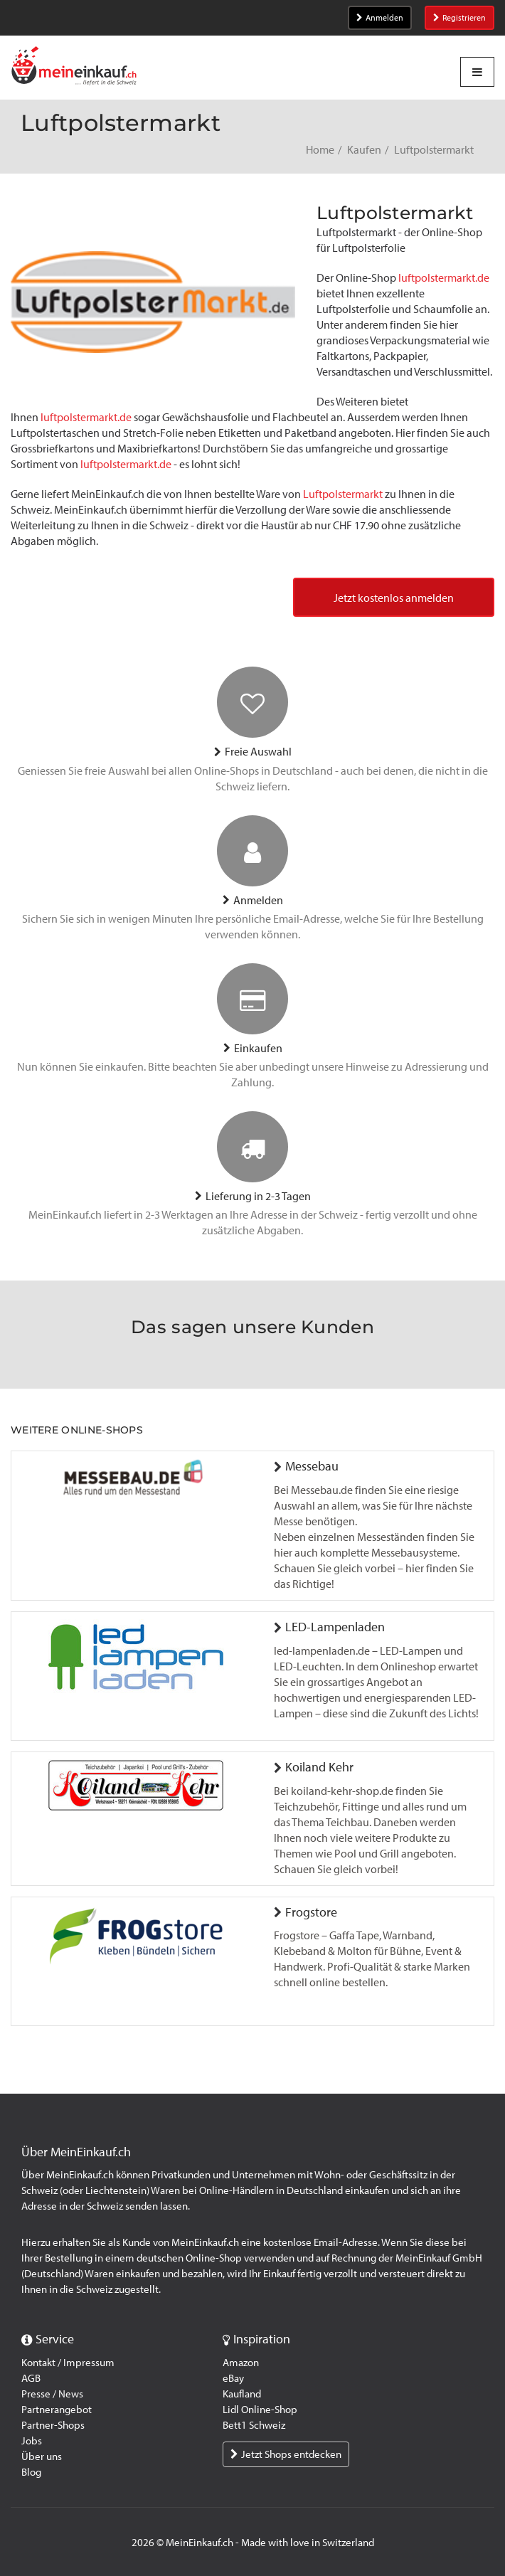 The width and height of the screenshot is (505, 2576). I want to click on Luftpolstermarkt, so click(343, 494).